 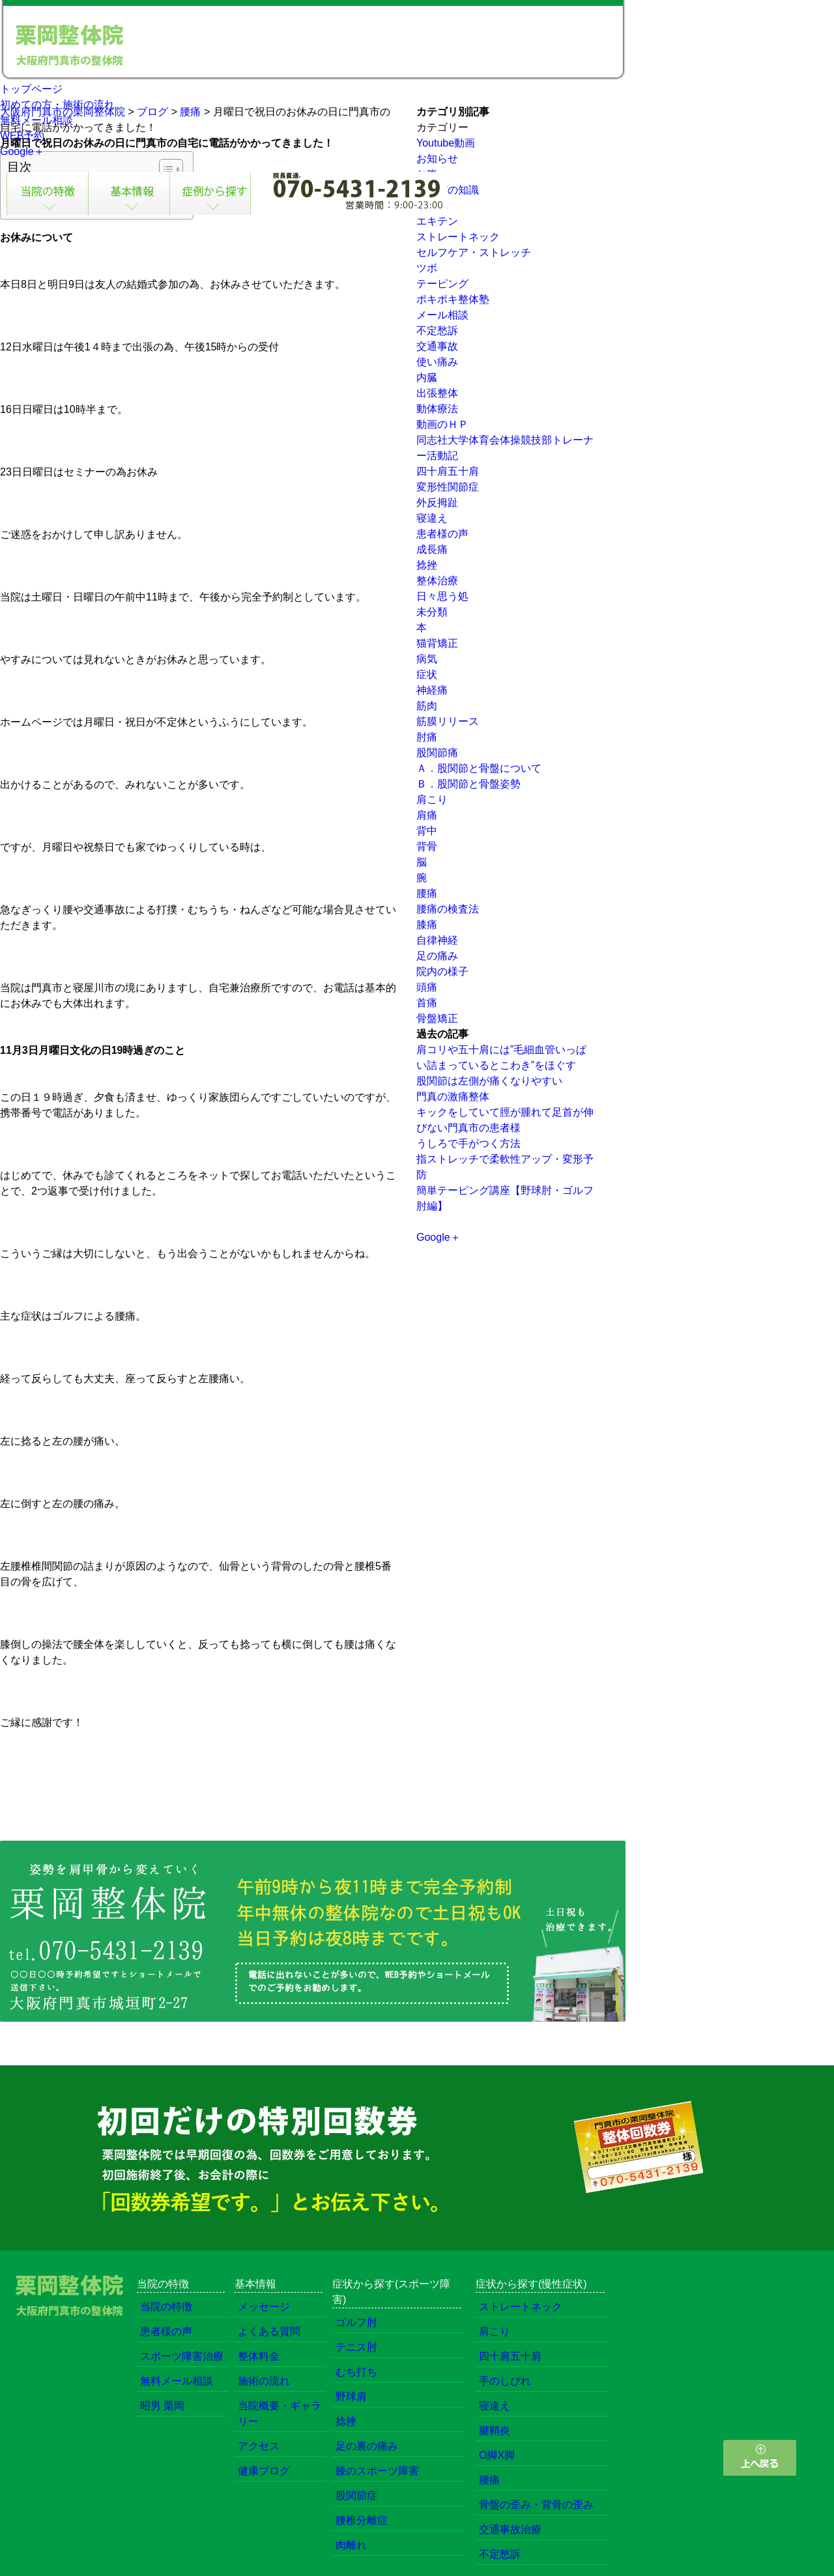 What do you see at coordinates (259, 2356) in the screenshot?
I see `整体料金` at bounding box center [259, 2356].